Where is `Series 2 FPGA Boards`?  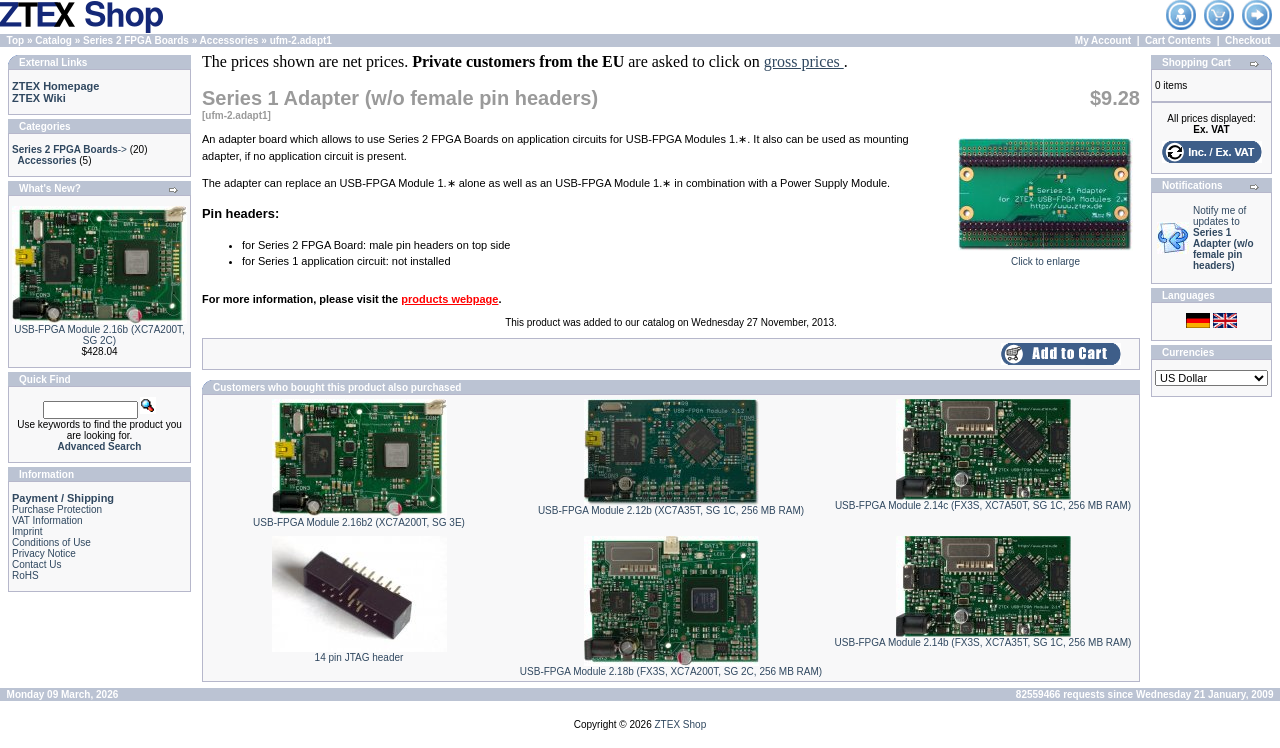
Series 2 FPGA Boards is located at coordinates (136, 40).